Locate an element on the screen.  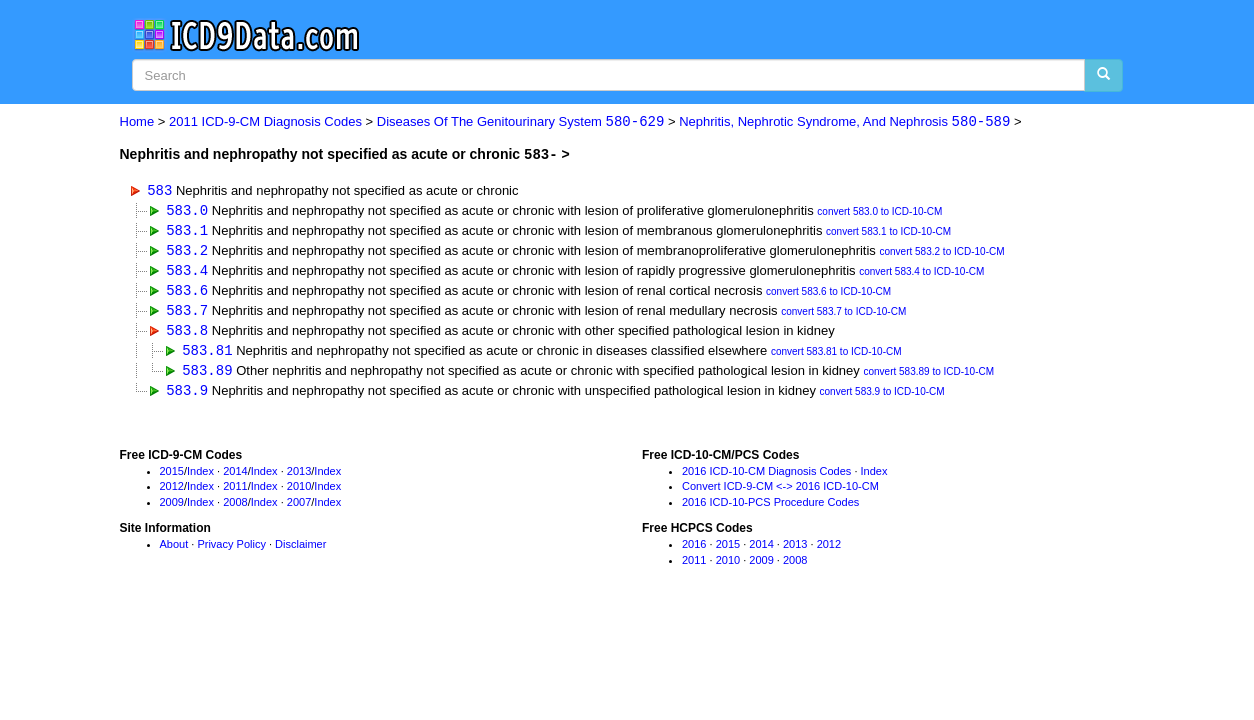
convert 583.2 to ICD-10-CM is located at coordinates (941, 253).